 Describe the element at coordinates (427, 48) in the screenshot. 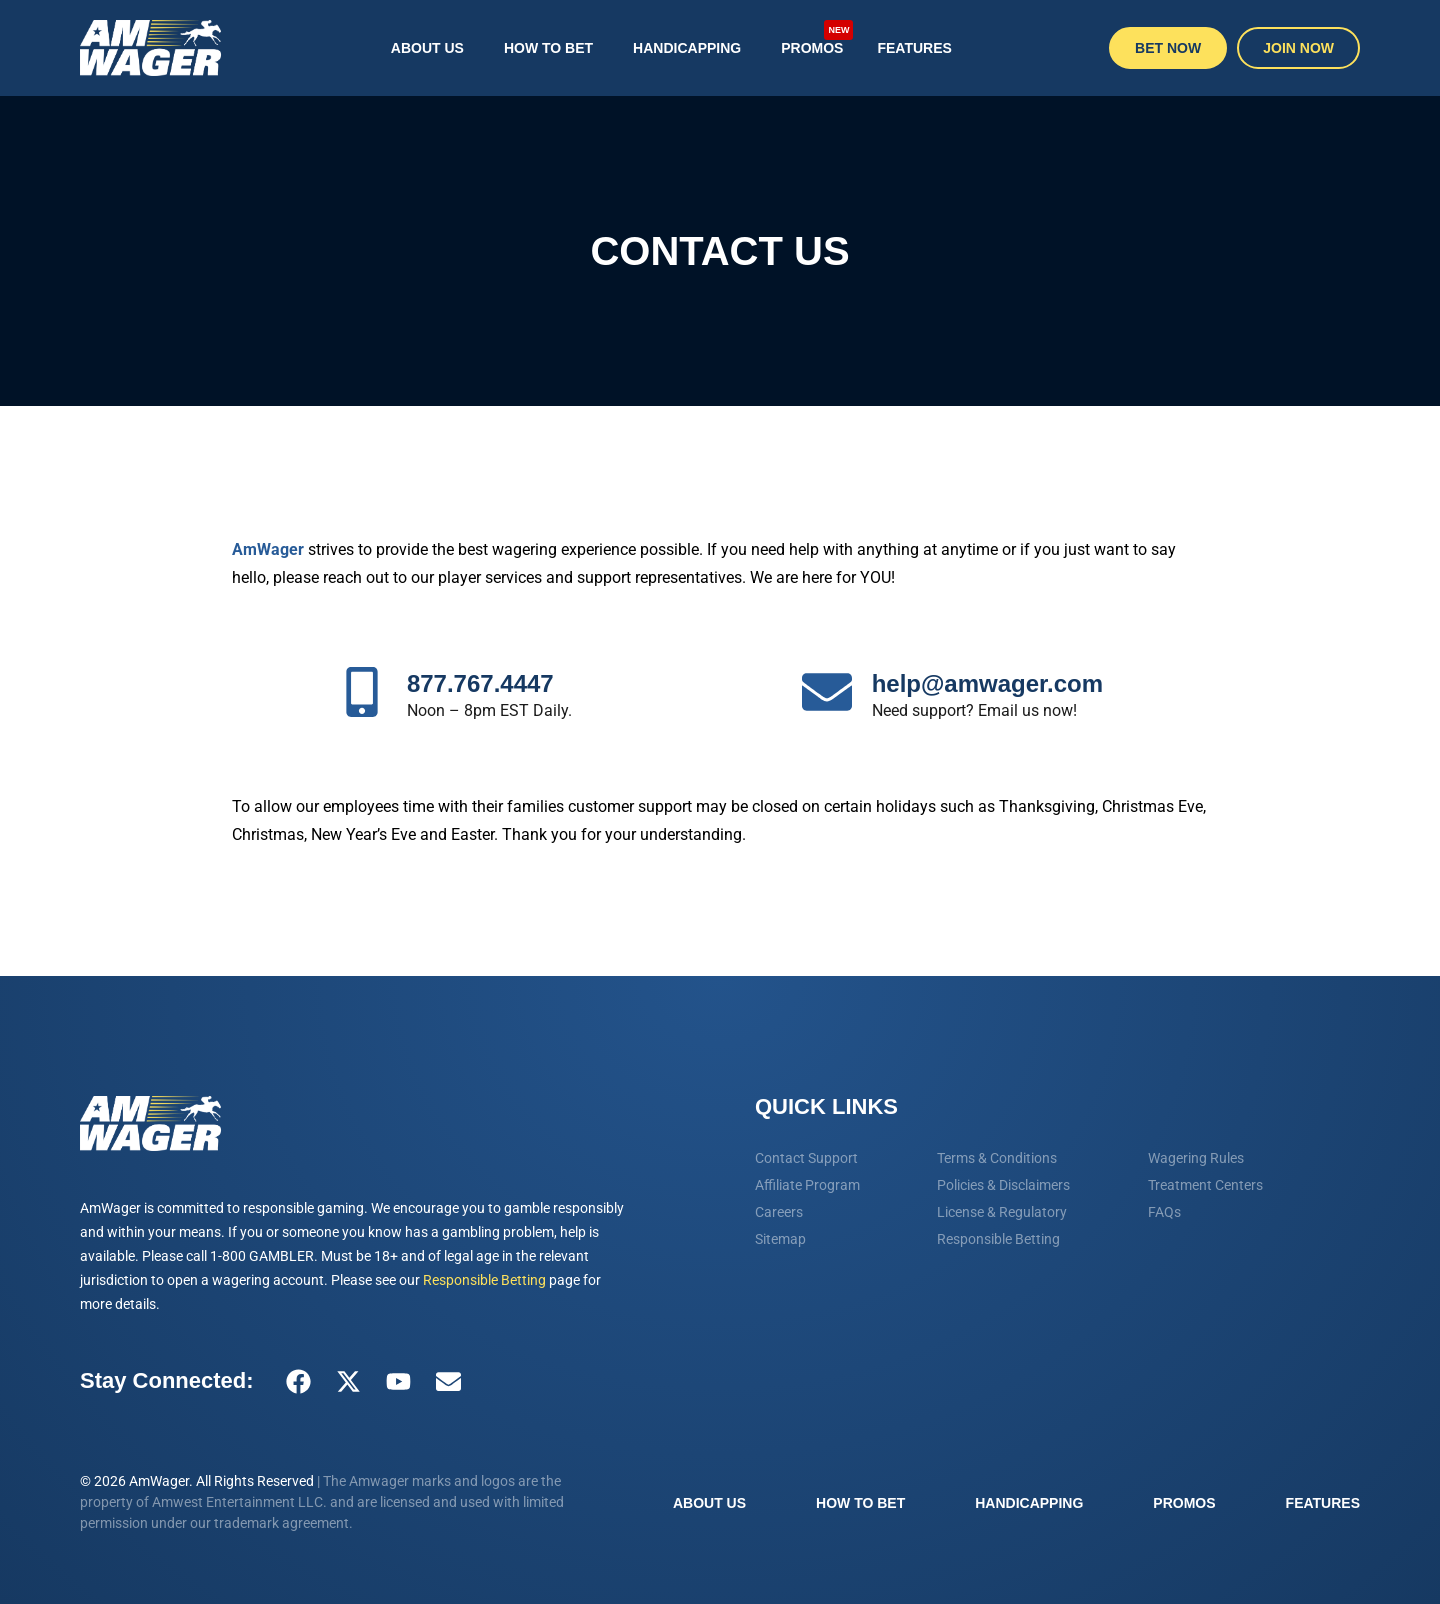

I see `About Us` at that location.